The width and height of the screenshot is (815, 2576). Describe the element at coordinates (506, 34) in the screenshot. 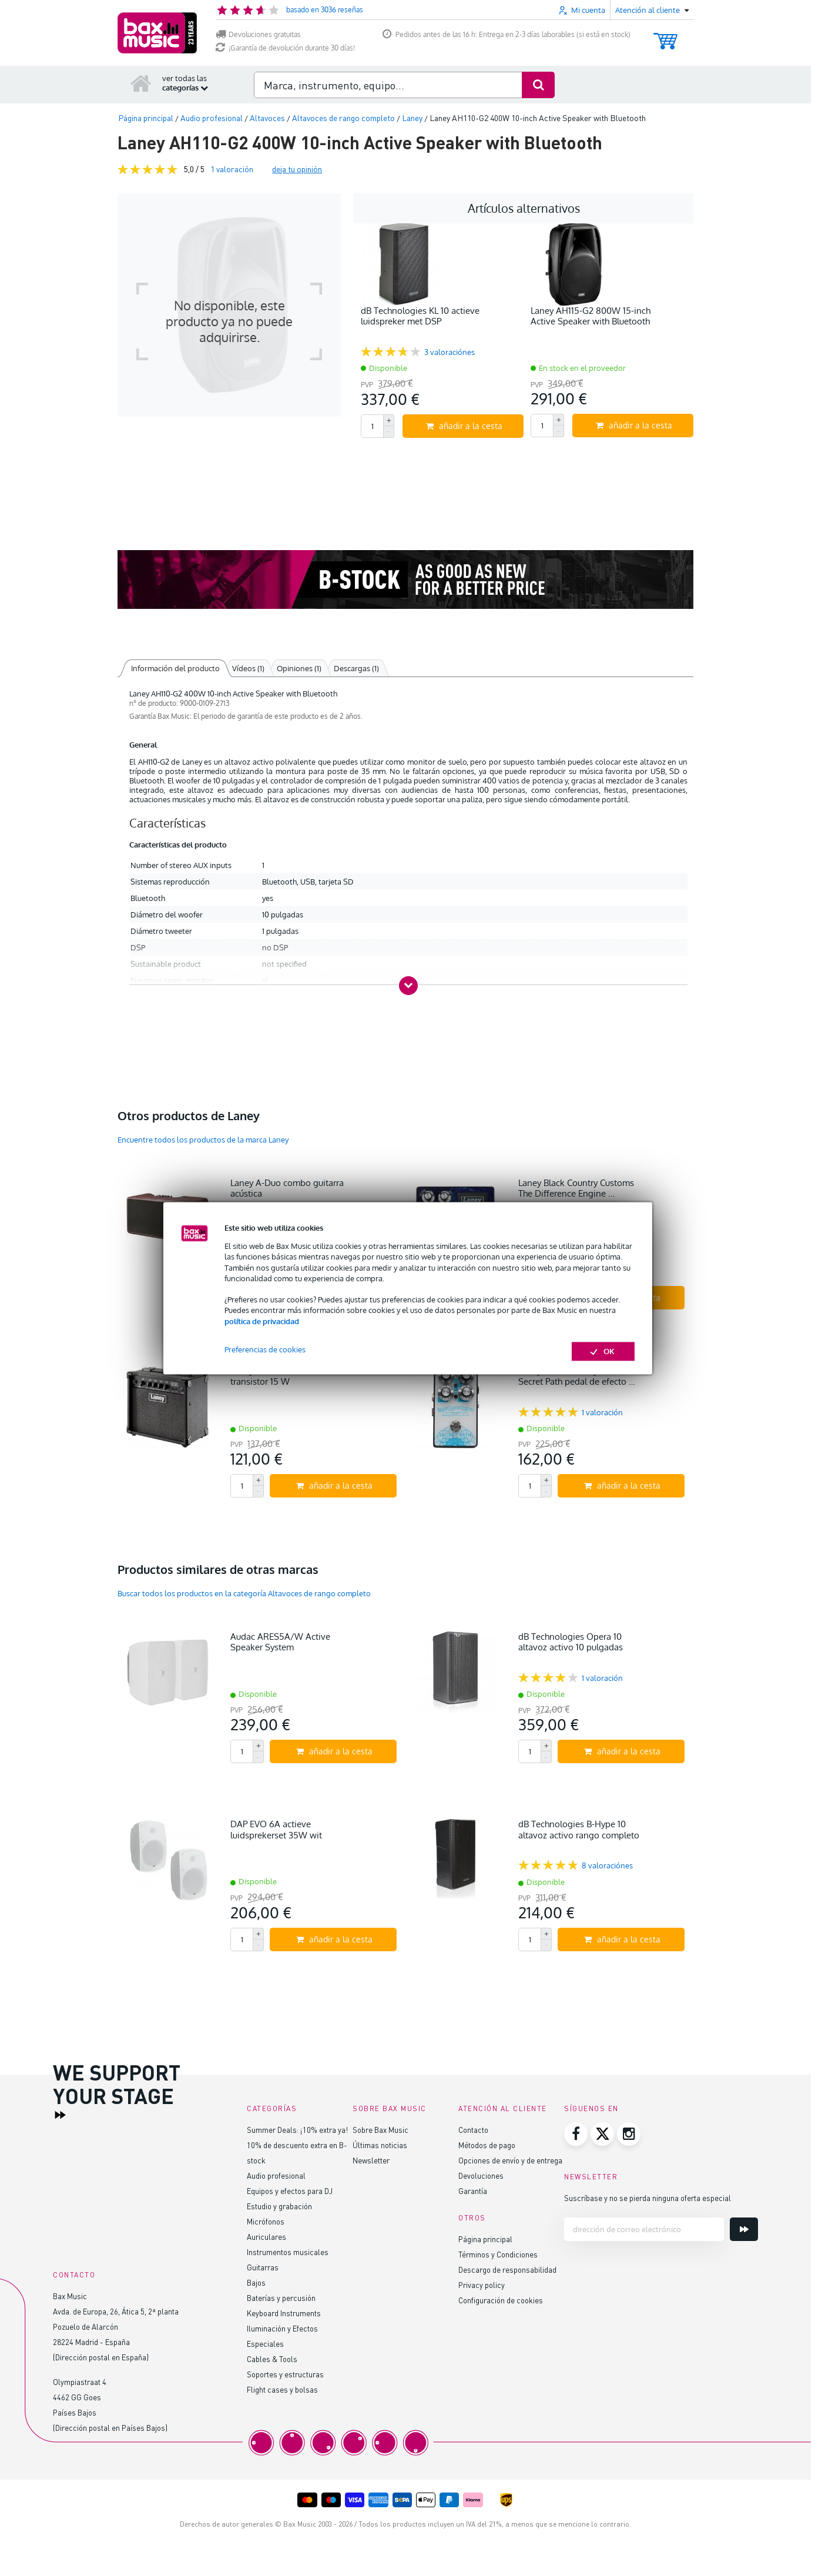

I see `Pedidos antes de las 16 h: Entrega en 2-3 días laborables (si está en stock)` at that location.